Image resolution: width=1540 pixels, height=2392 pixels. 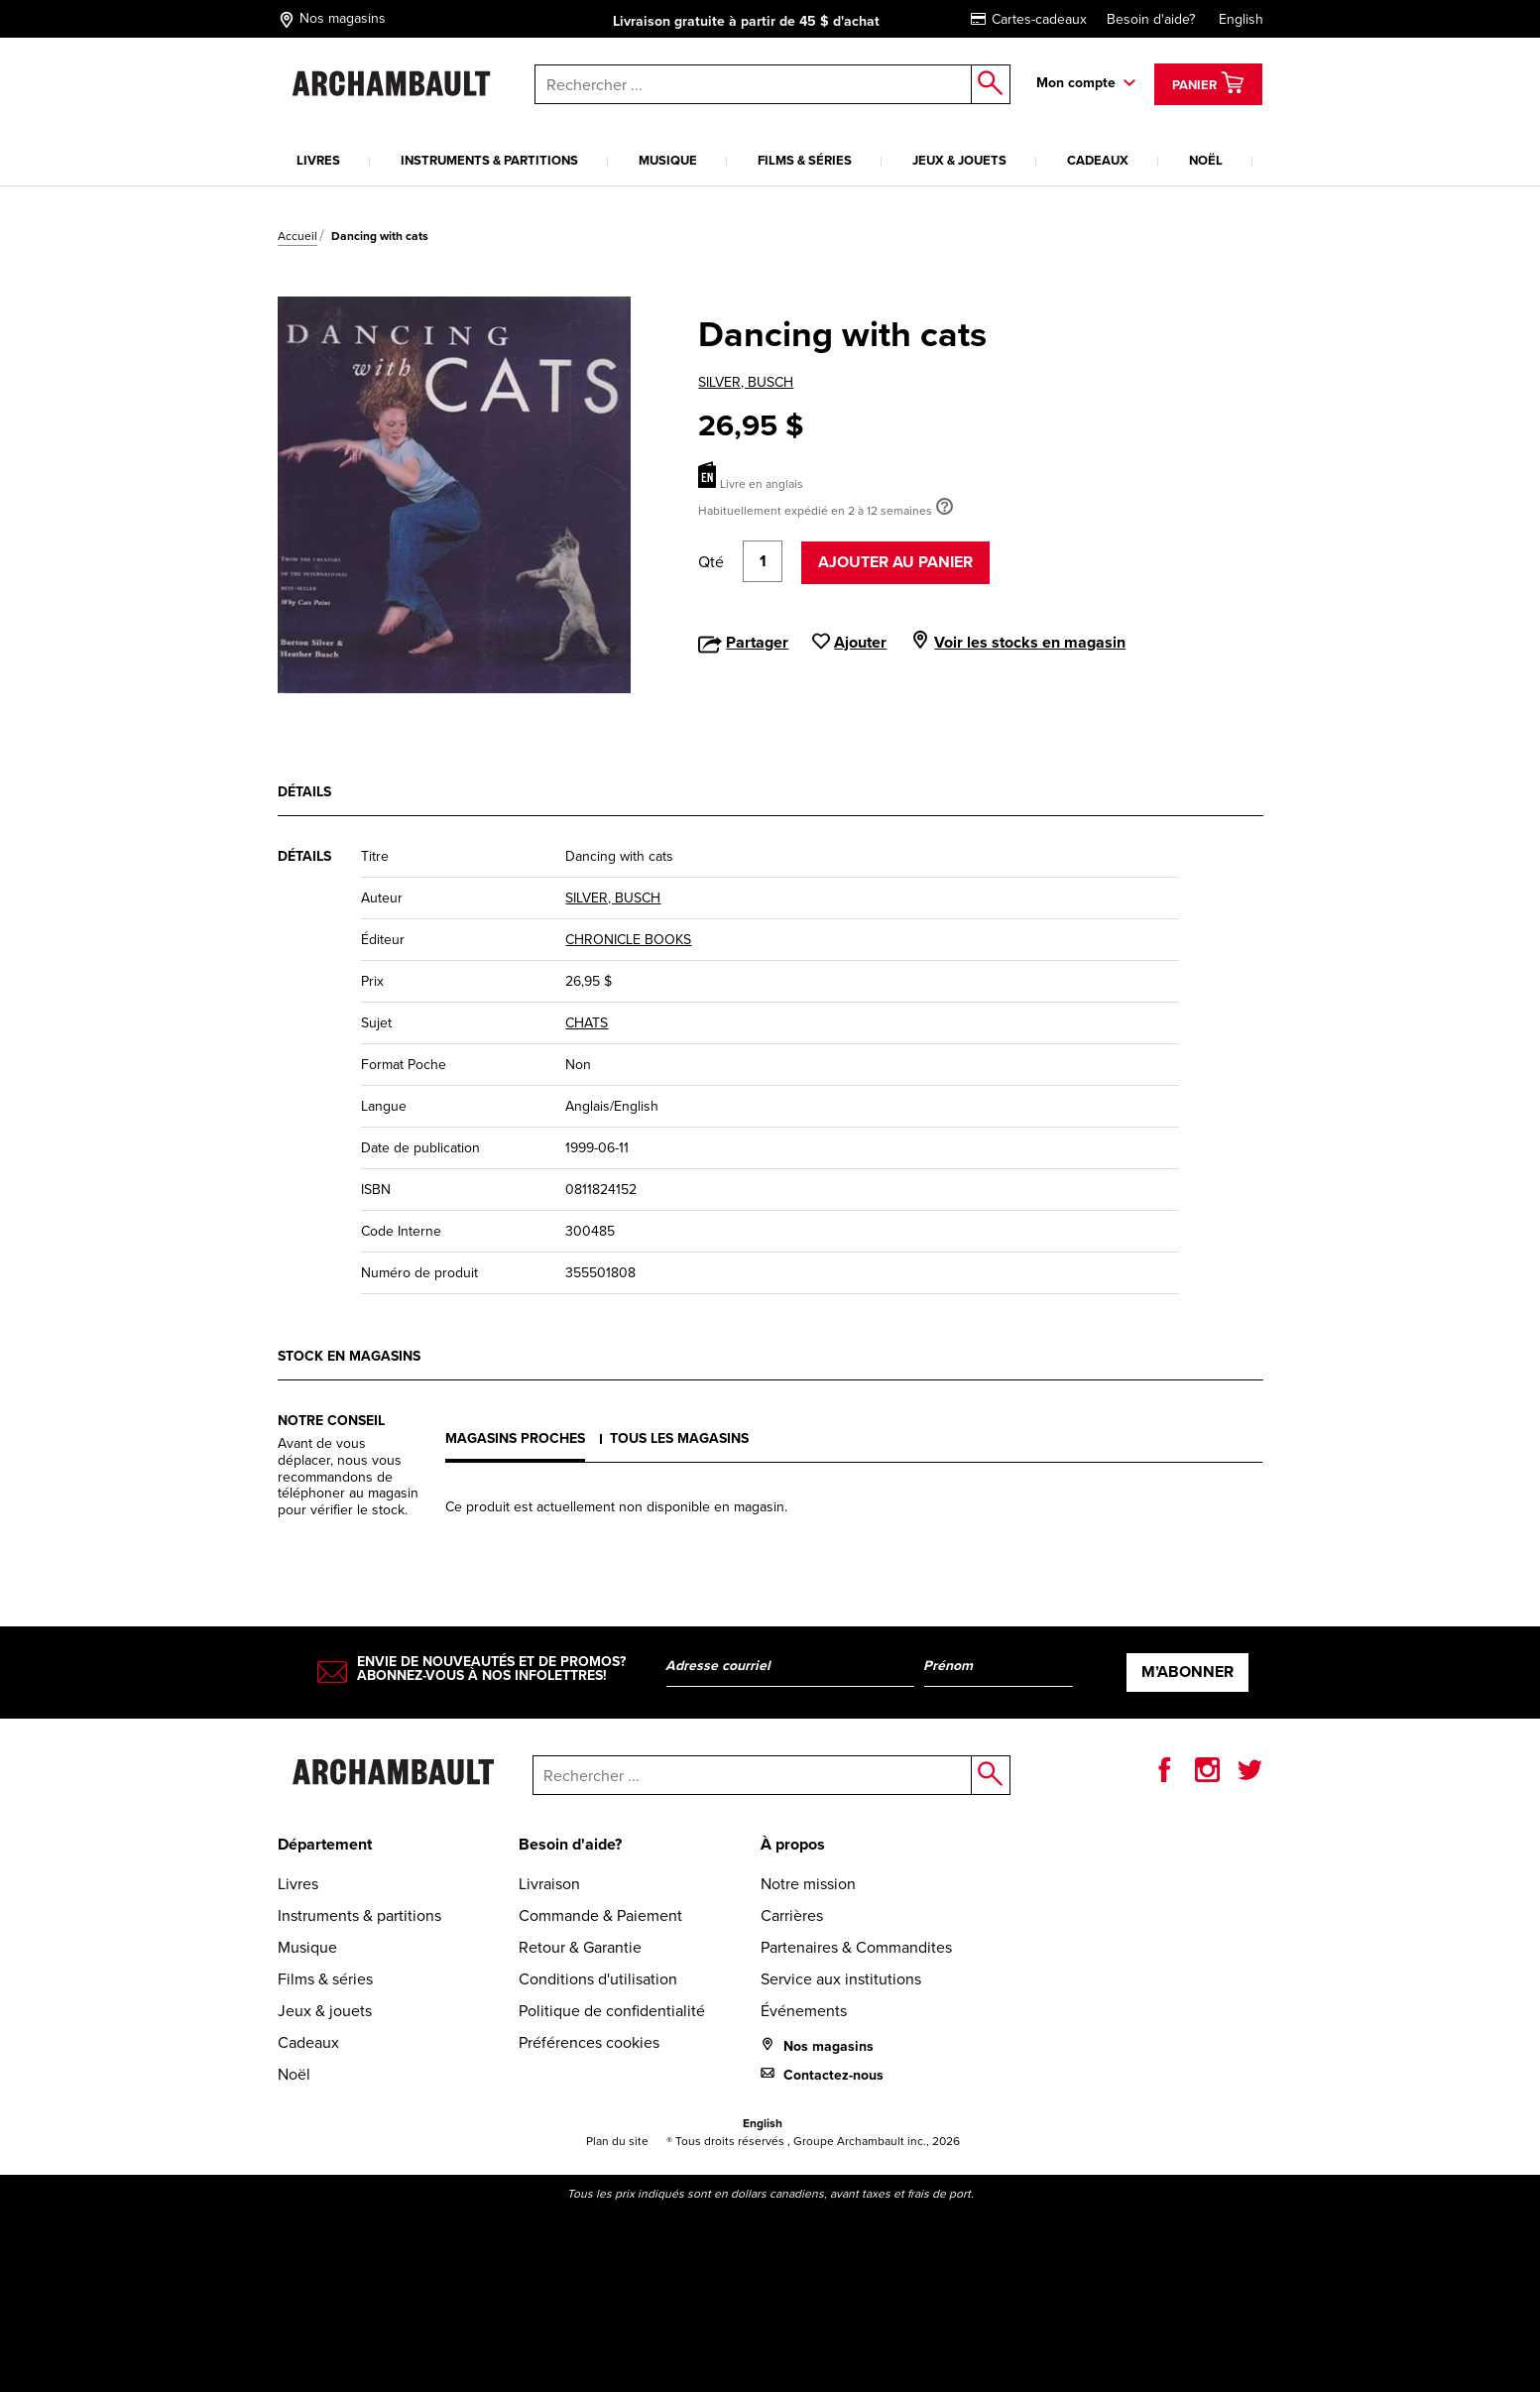 What do you see at coordinates (1151, 19) in the screenshot?
I see `Besoin d'aide?` at bounding box center [1151, 19].